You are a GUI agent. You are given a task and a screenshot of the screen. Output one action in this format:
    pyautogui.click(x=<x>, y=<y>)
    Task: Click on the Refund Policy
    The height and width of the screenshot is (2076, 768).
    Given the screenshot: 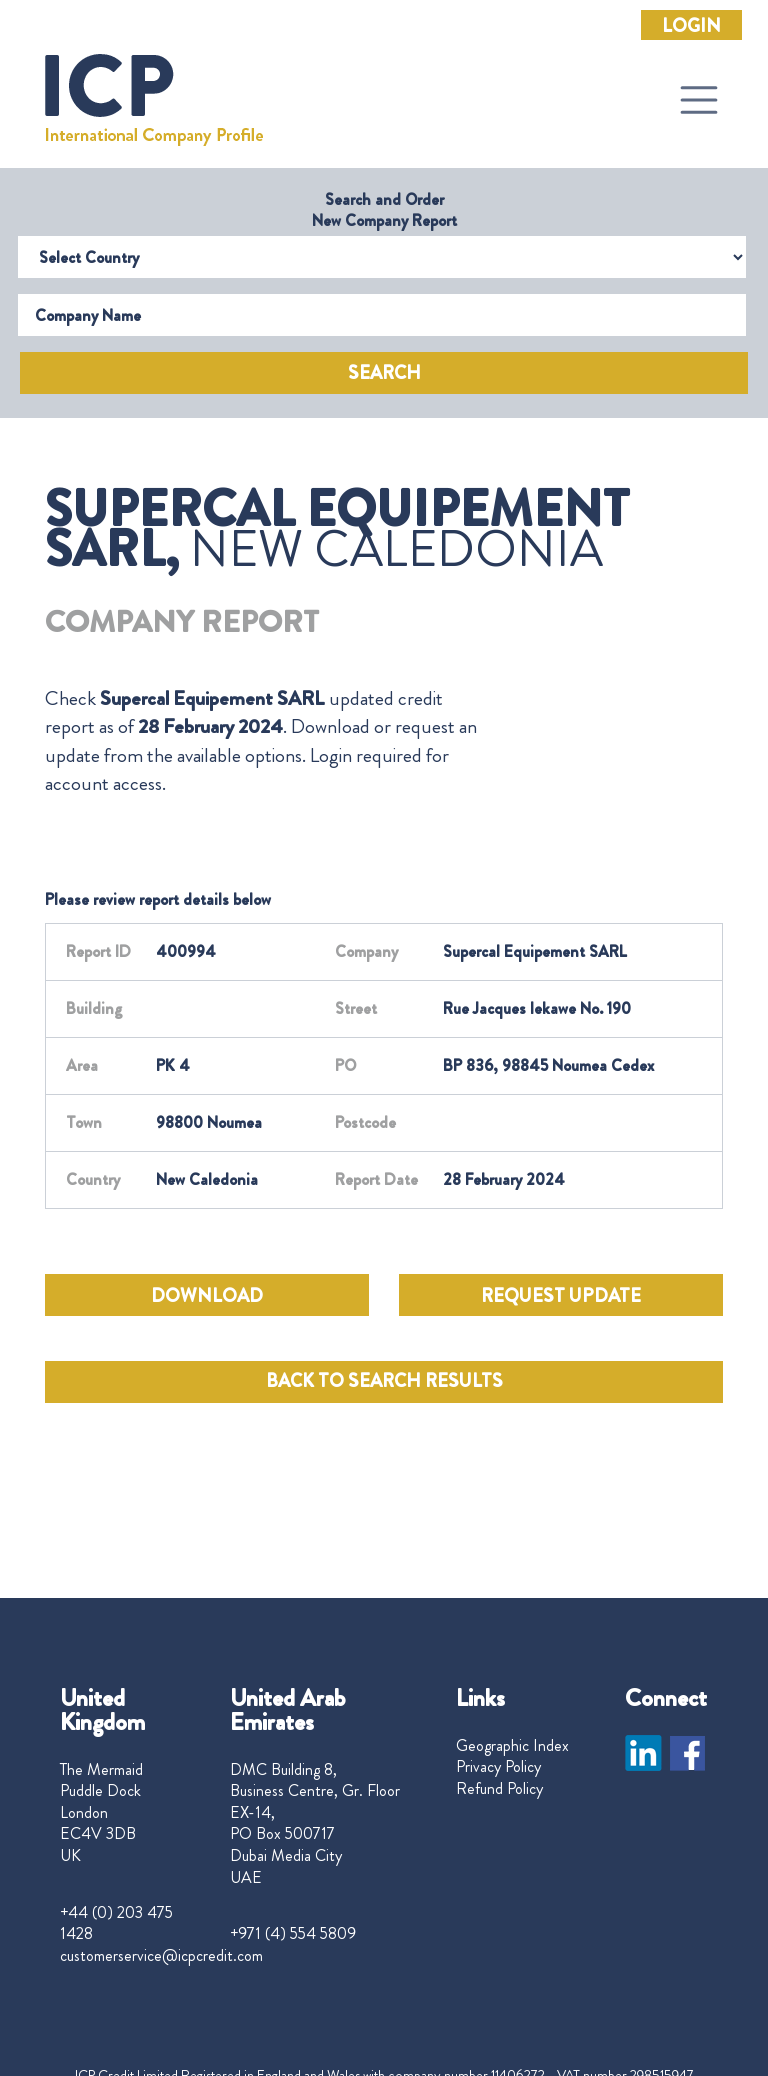 What is the action you would take?
    pyautogui.click(x=499, y=1789)
    